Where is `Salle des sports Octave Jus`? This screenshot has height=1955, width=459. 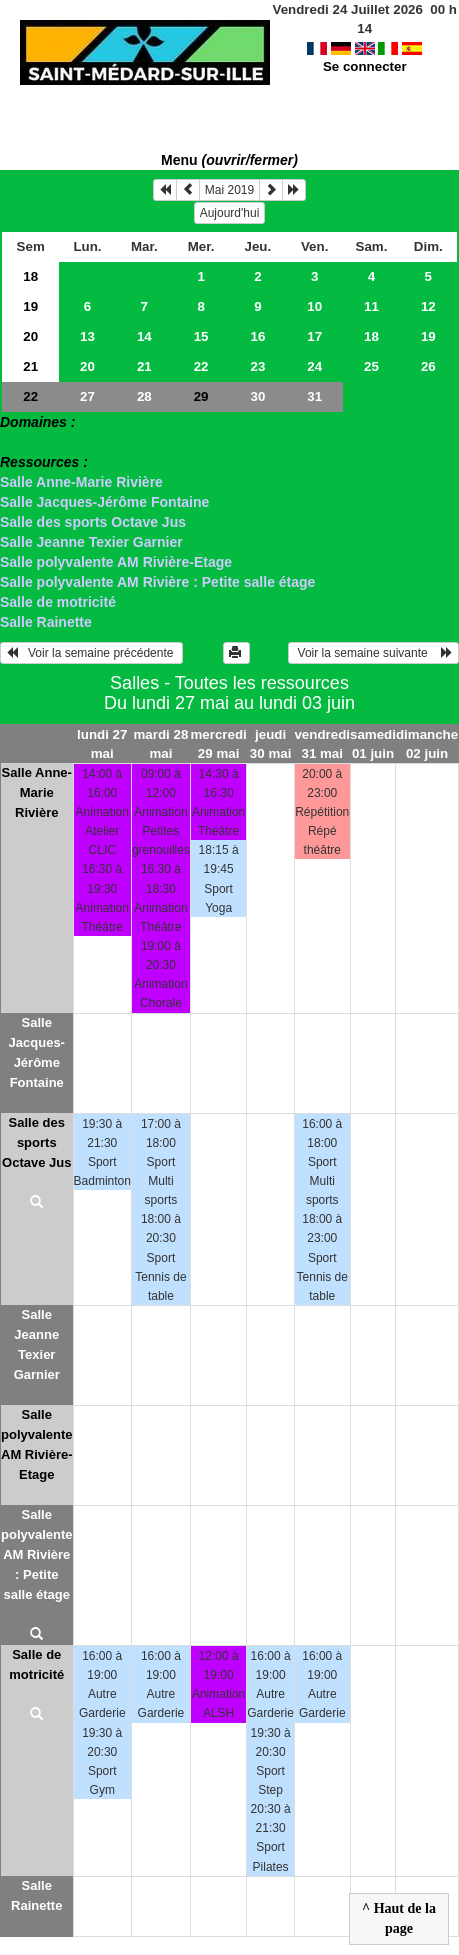 Salle des sports Octave Jus is located at coordinates (93, 522).